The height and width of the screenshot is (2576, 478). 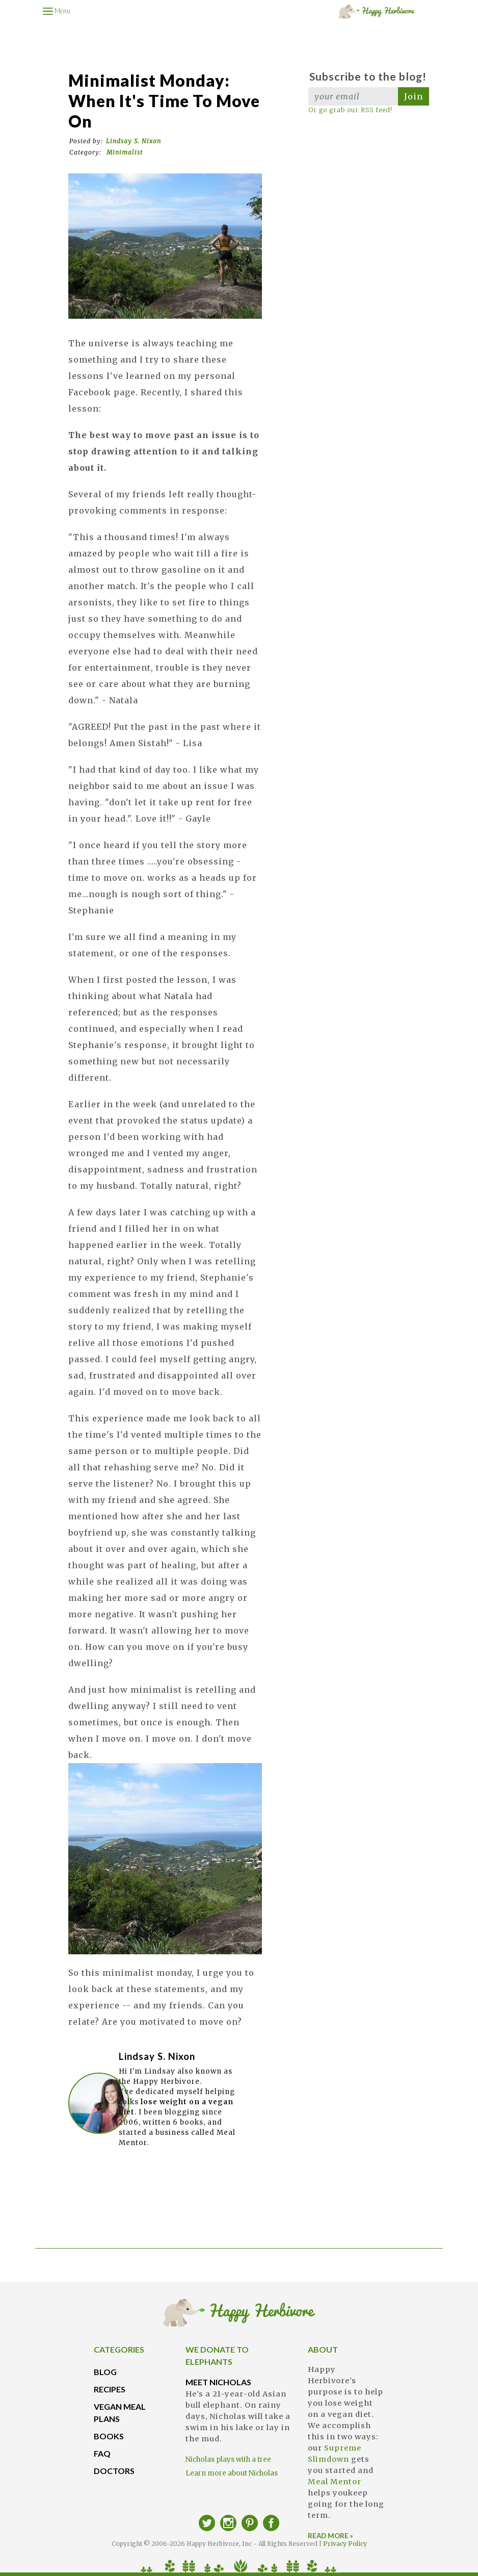 What do you see at coordinates (334, 2481) in the screenshot?
I see `Meal Mentor` at bounding box center [334, 2481].